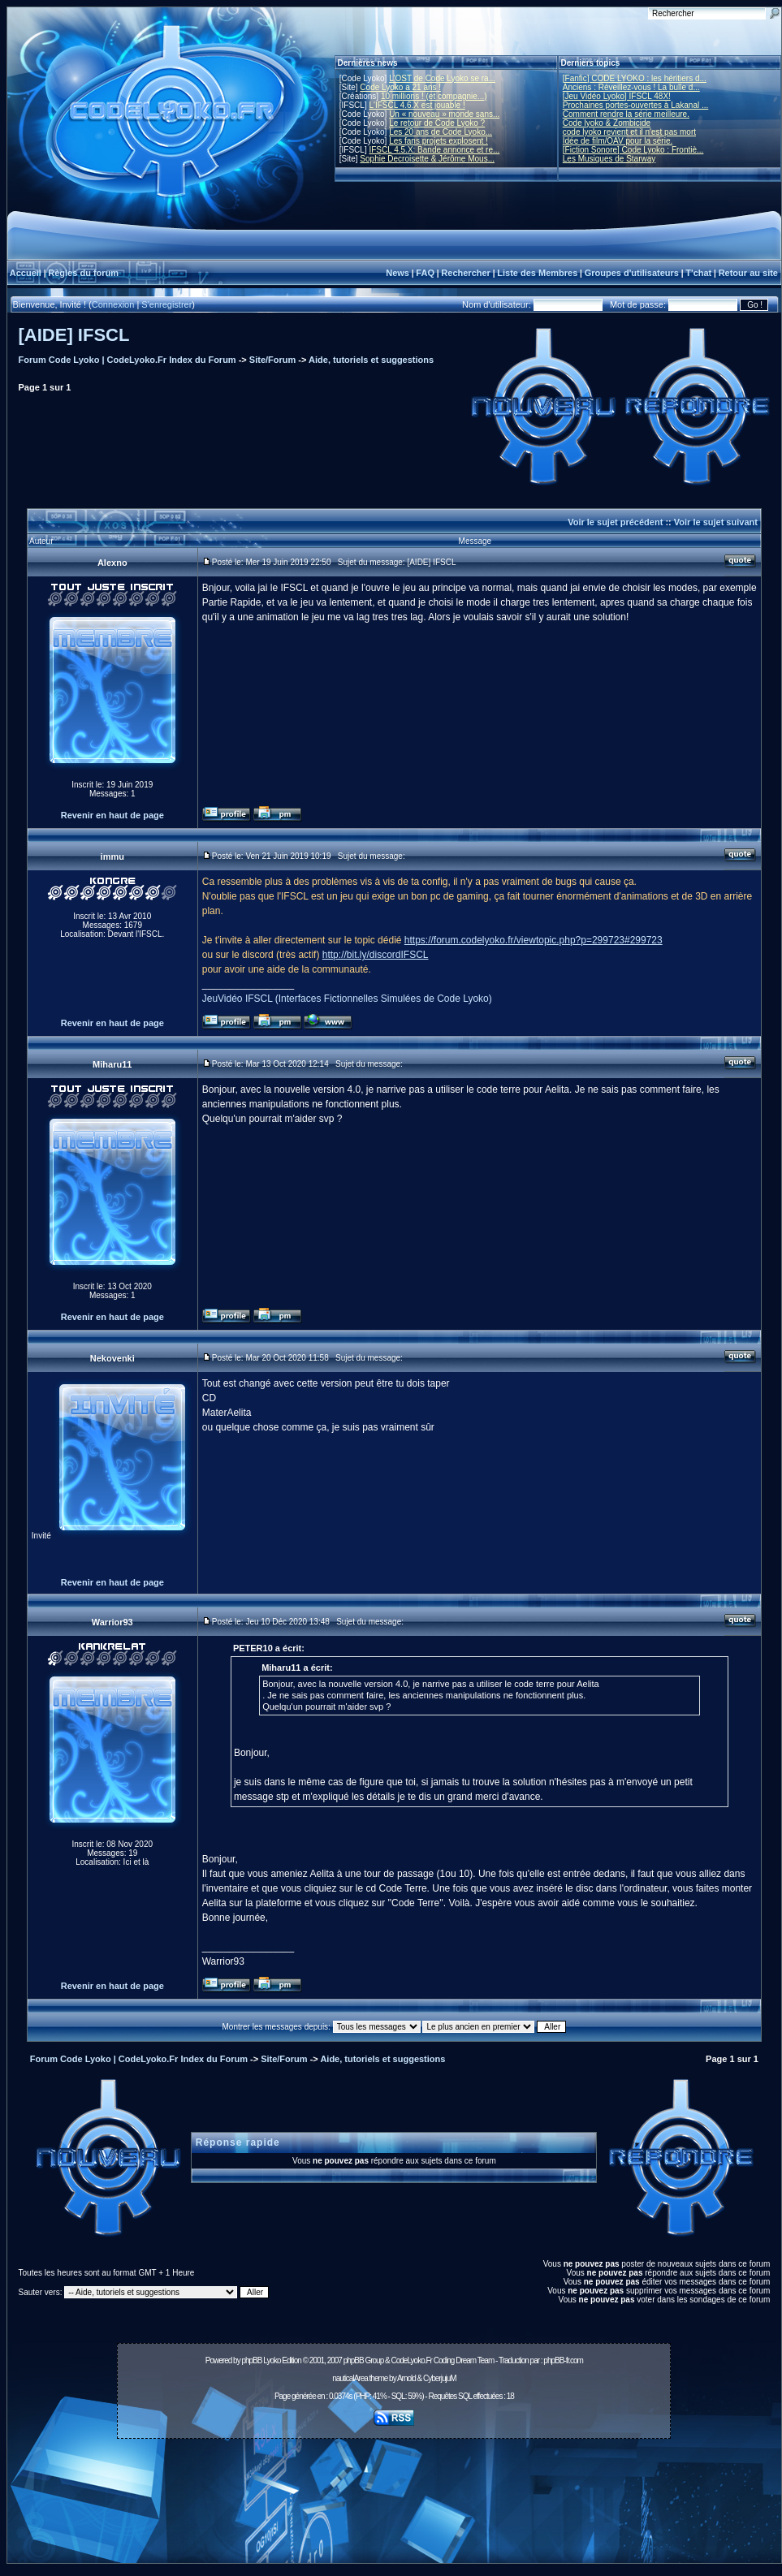 This screenshot has width=782, height=2576. I want to click on L'OST de Code Lyoko se ra..., so click(442, 78).